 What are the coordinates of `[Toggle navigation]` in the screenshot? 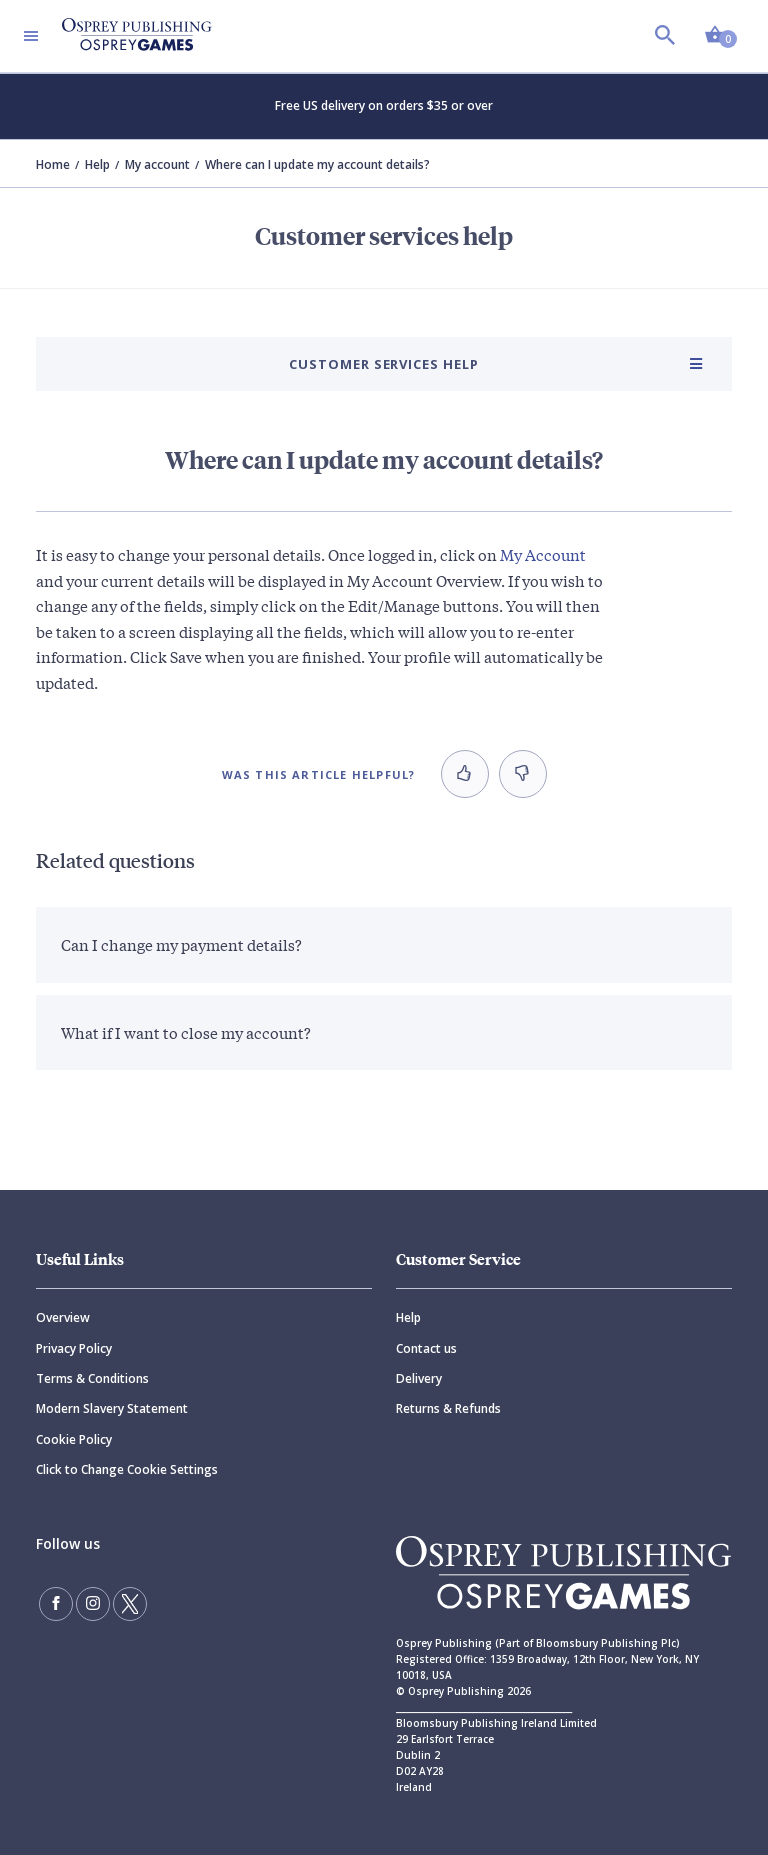 It's located at (31, 36).